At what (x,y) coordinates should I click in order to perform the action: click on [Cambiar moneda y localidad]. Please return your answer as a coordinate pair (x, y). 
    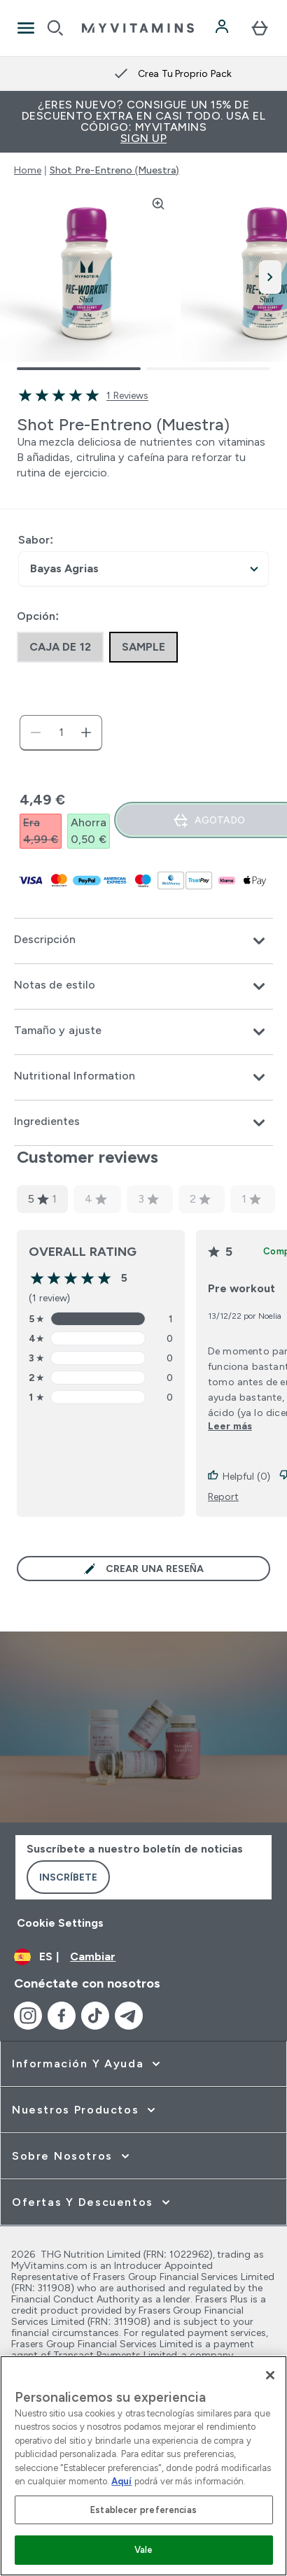
    Looking at the image, I should click on (143, 1956).